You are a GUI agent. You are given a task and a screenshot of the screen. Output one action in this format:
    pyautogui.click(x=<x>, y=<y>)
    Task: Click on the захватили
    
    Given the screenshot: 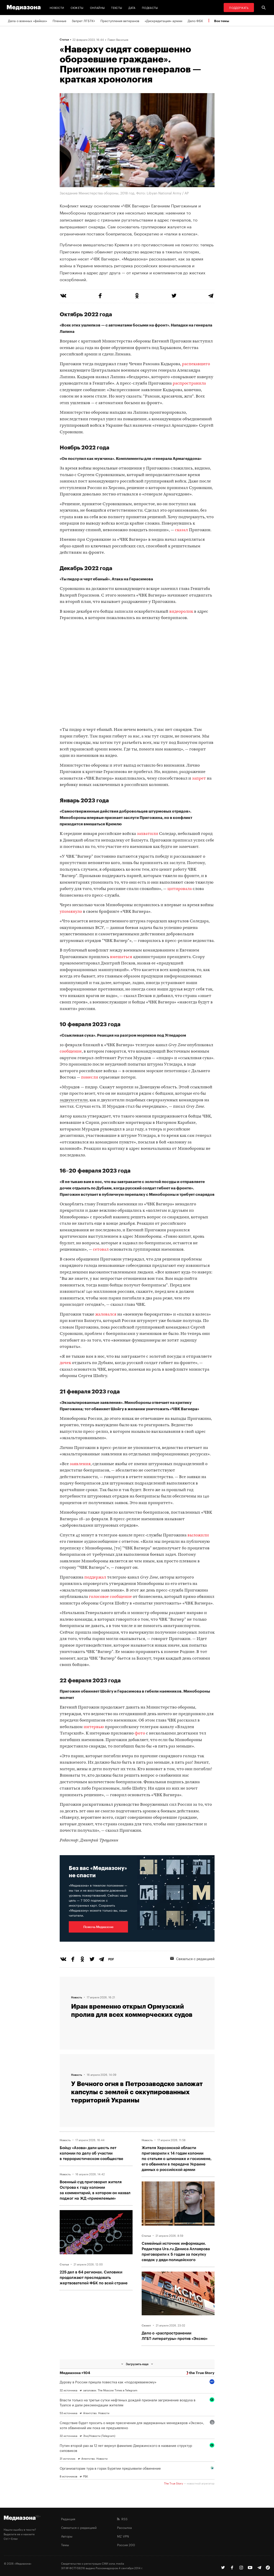 What is the action you would take?
    pyautogui.click(x=147, y=834)
    